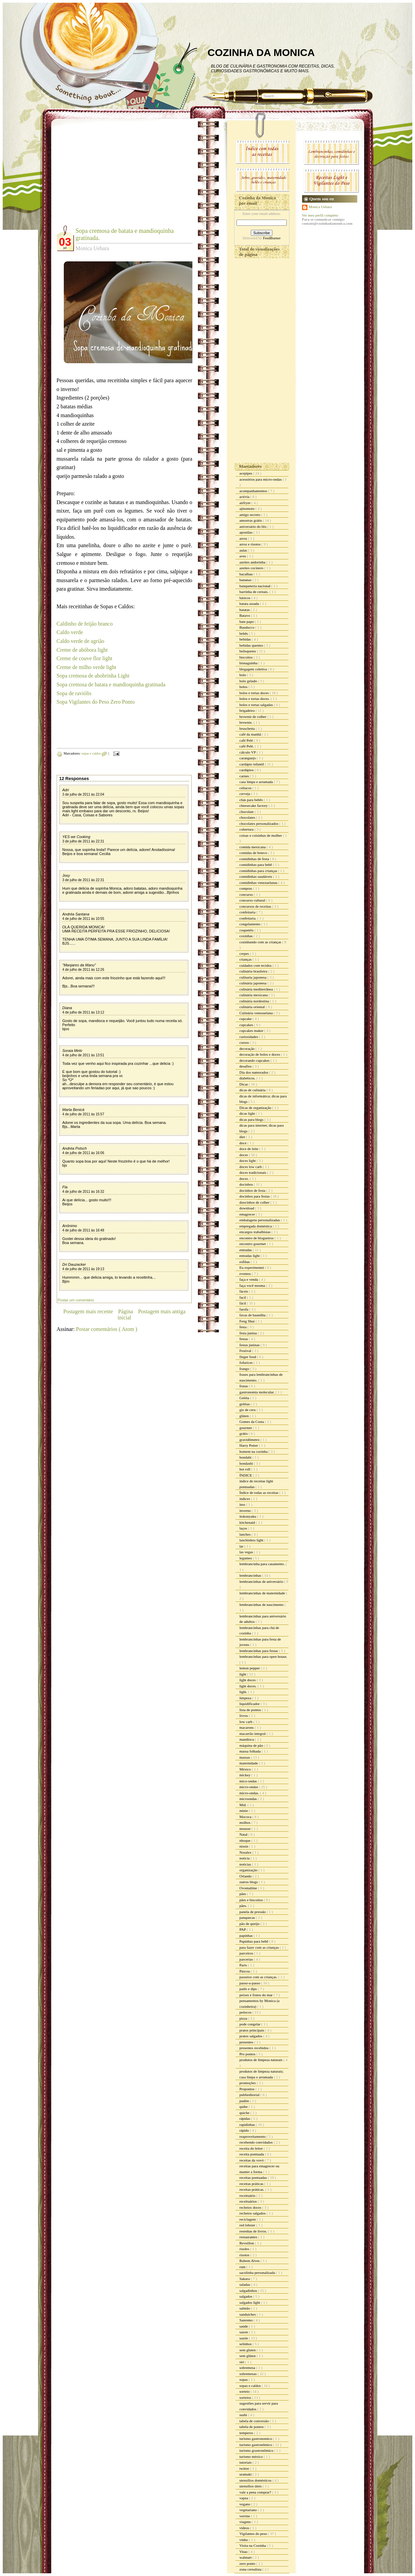  Describe the element at coordinates (252, 2184) in the screenshot. I see `receitas práticas` at that location.